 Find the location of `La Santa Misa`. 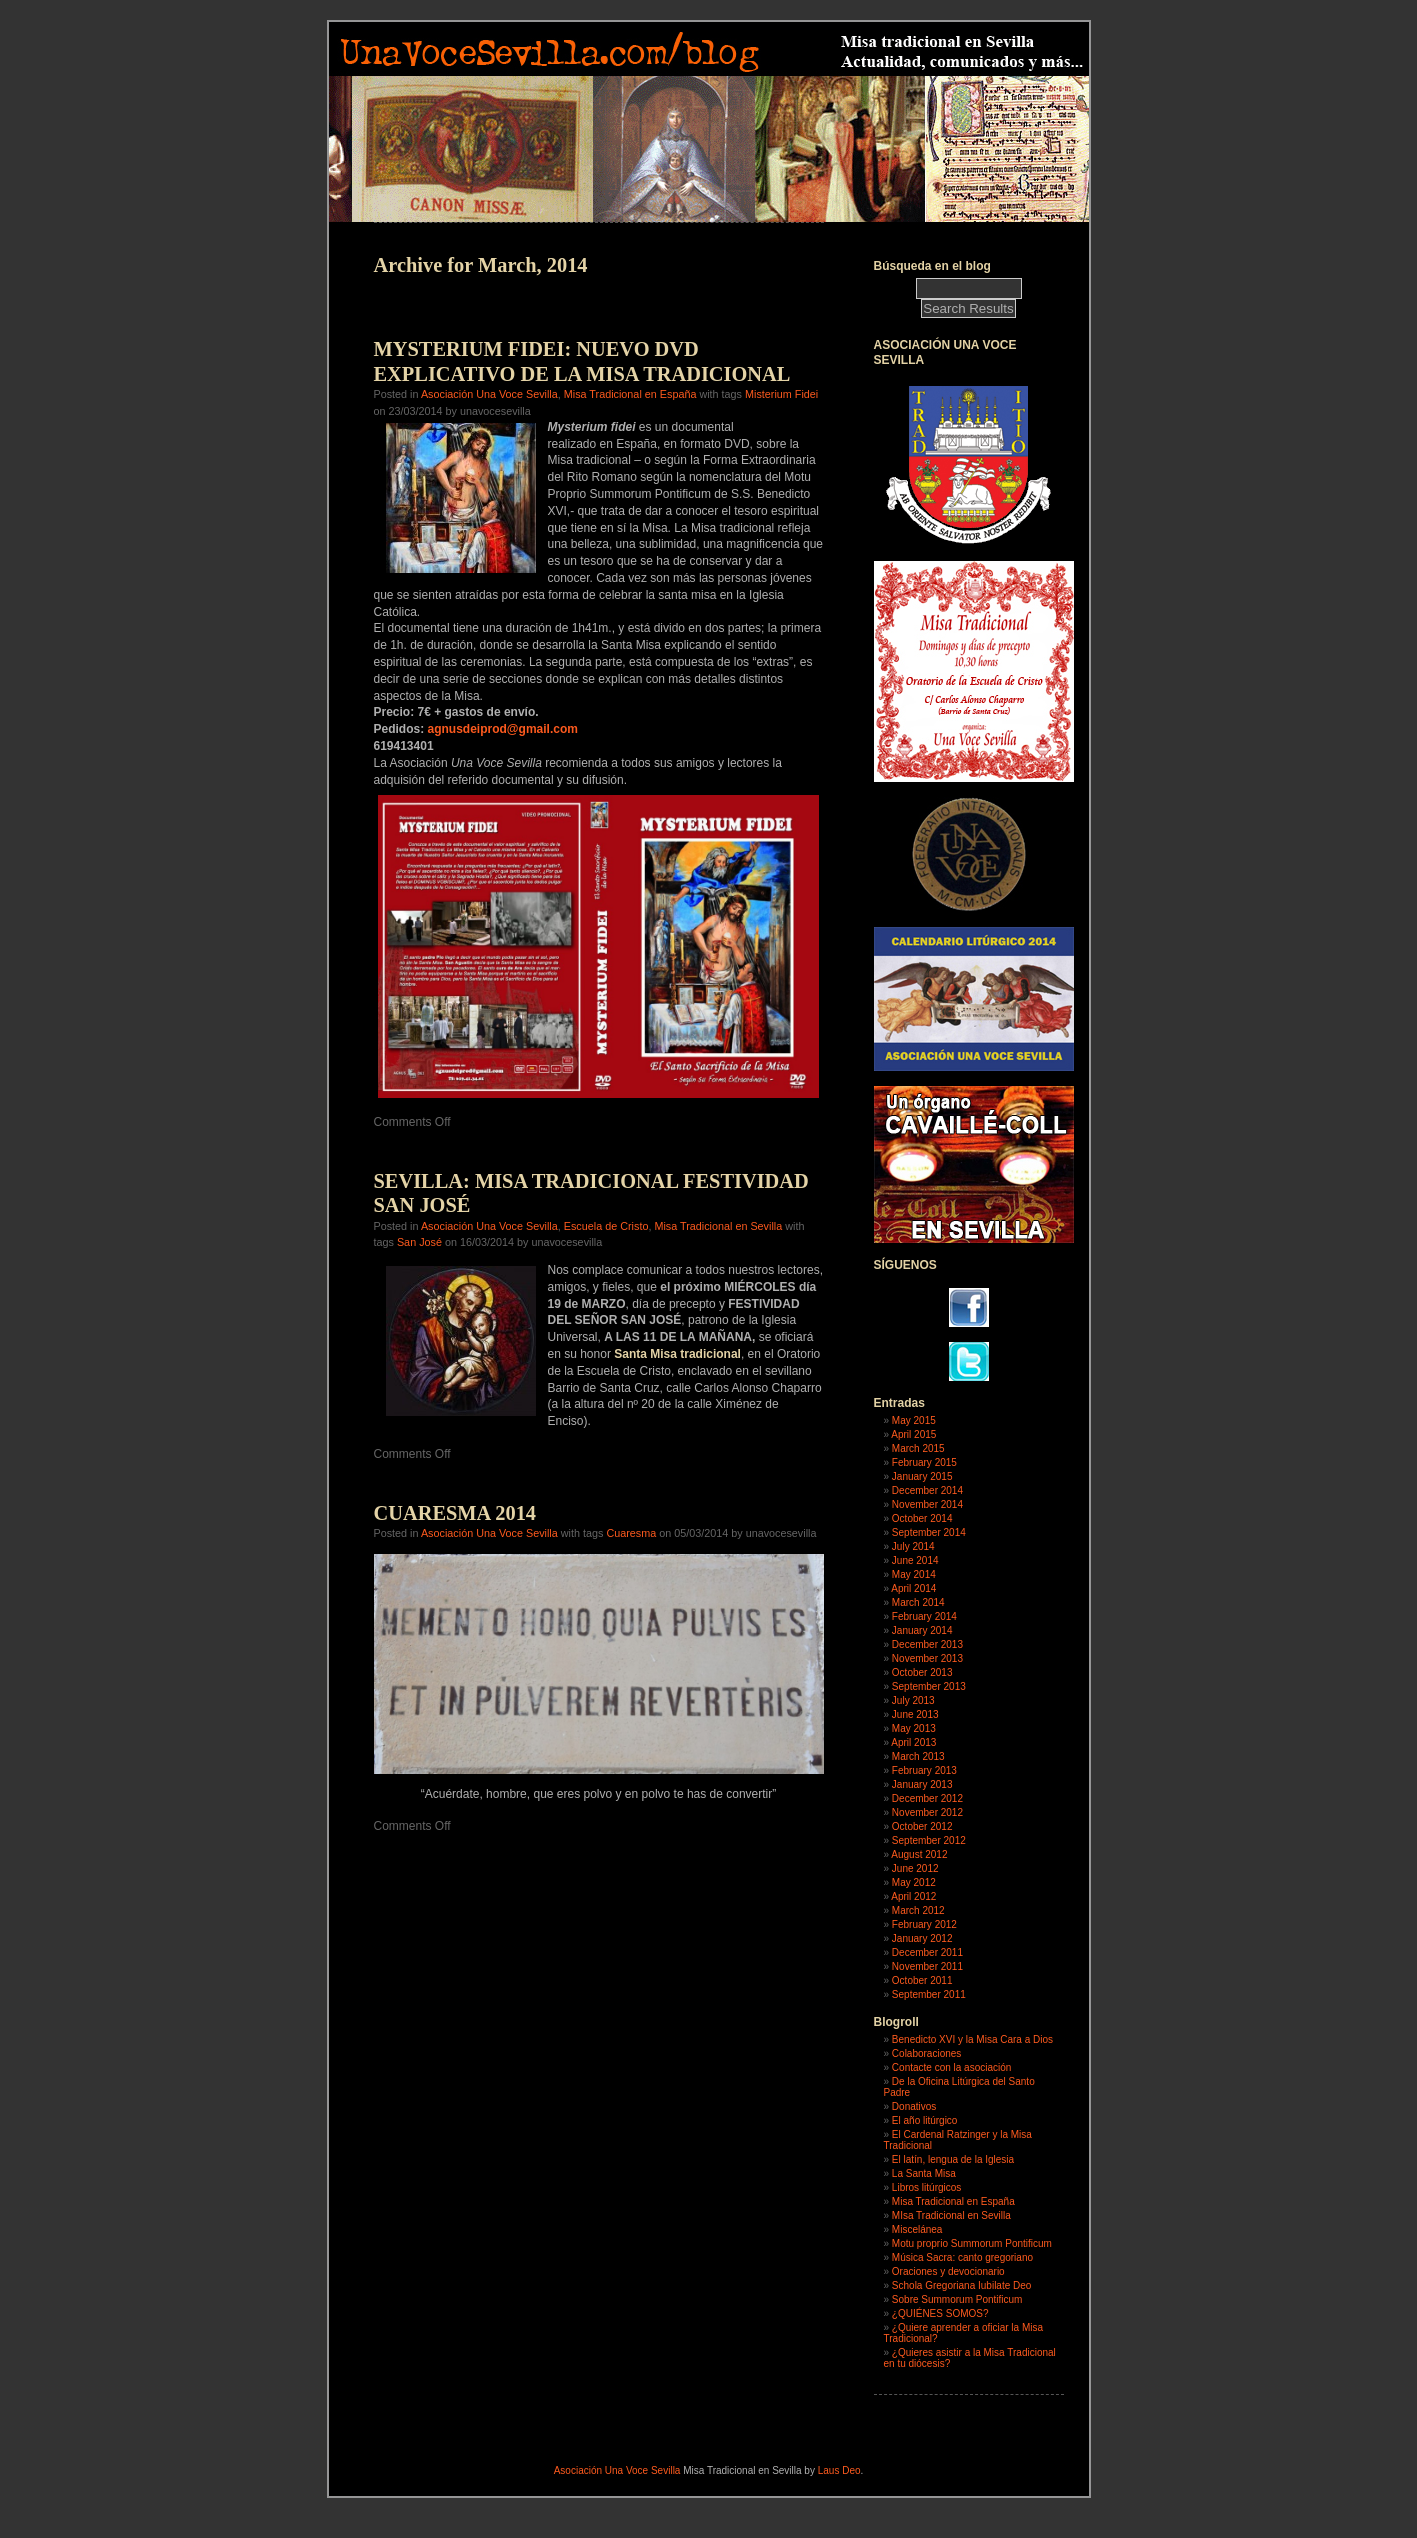

La Santa Misa is located at coordinates (924, 2173).